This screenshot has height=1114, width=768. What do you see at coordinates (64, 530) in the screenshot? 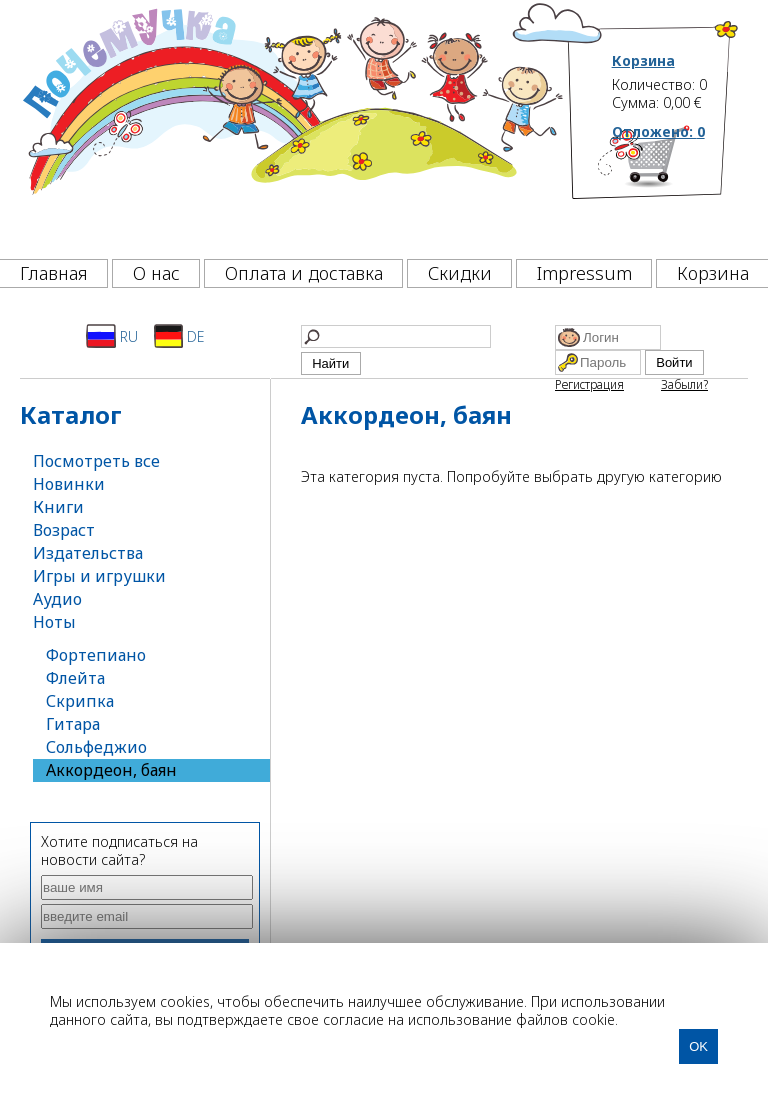
I see `Возраст` at bounding box center [64, 530].